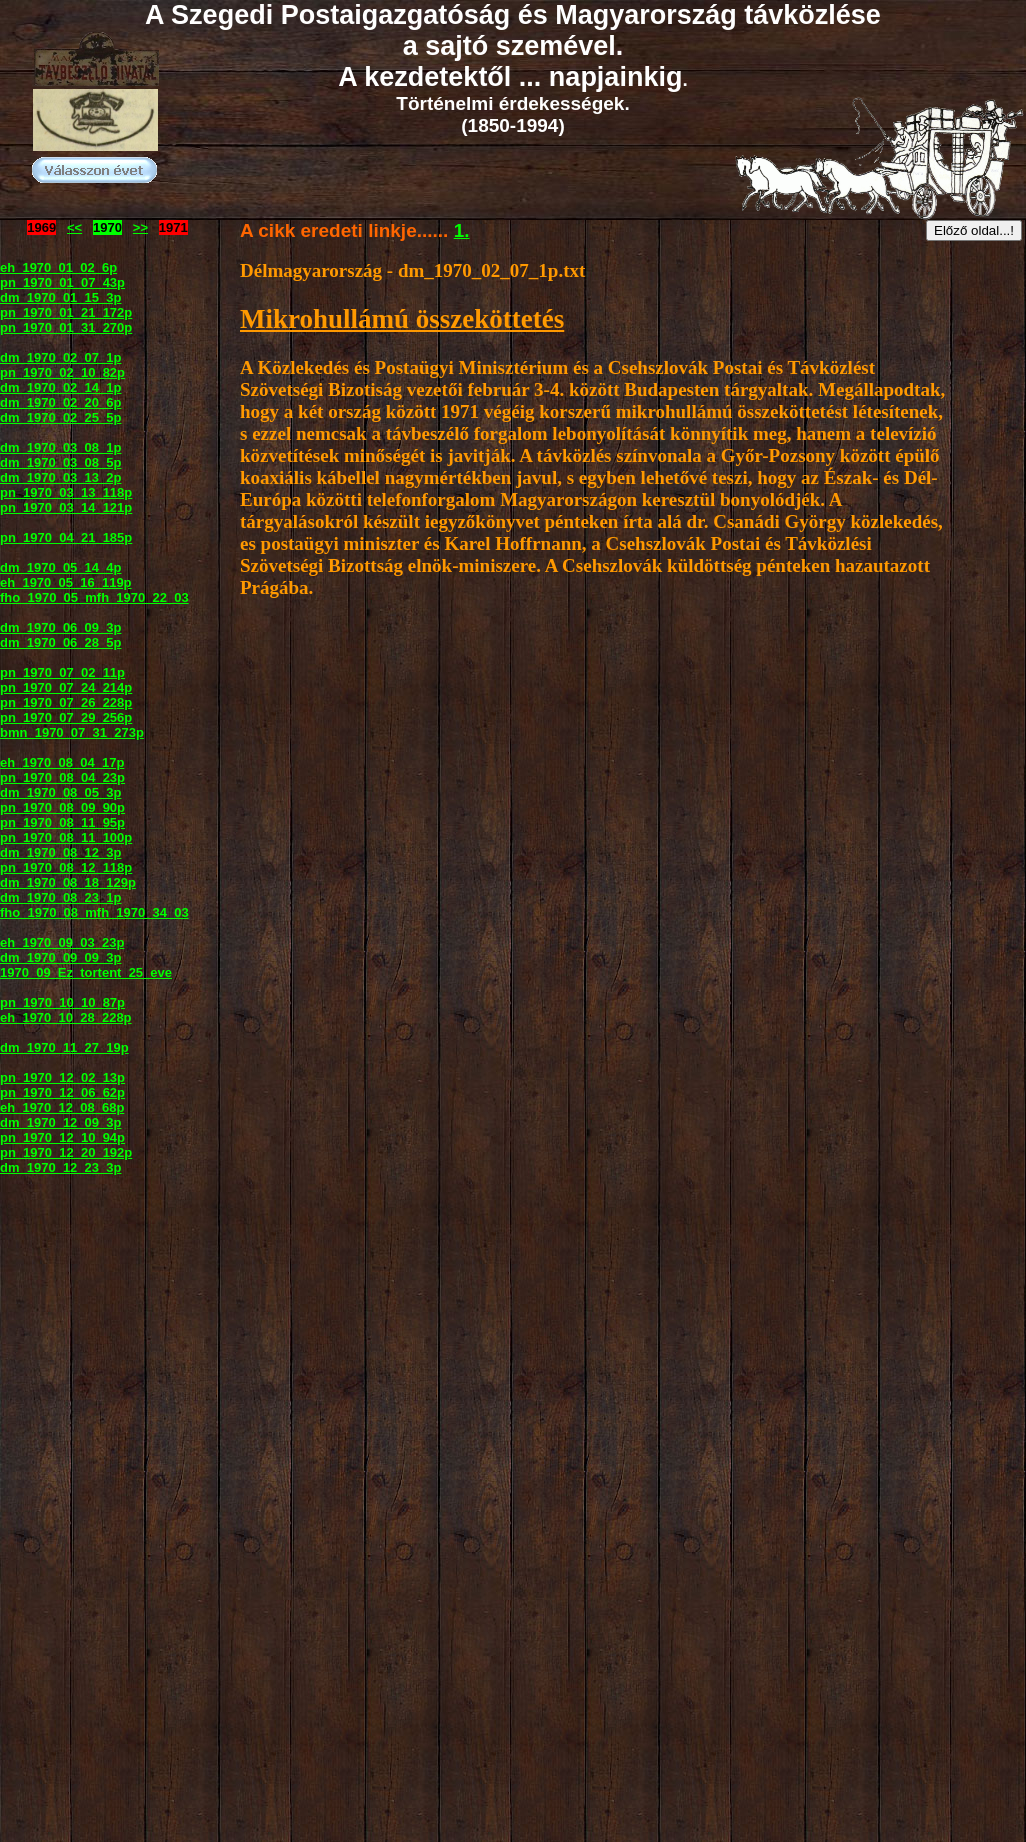 Image resolution: width=1026 pixels, height=1842 pixels. I want to click on pn_1970_12_06_62p, so click(62, 1092).